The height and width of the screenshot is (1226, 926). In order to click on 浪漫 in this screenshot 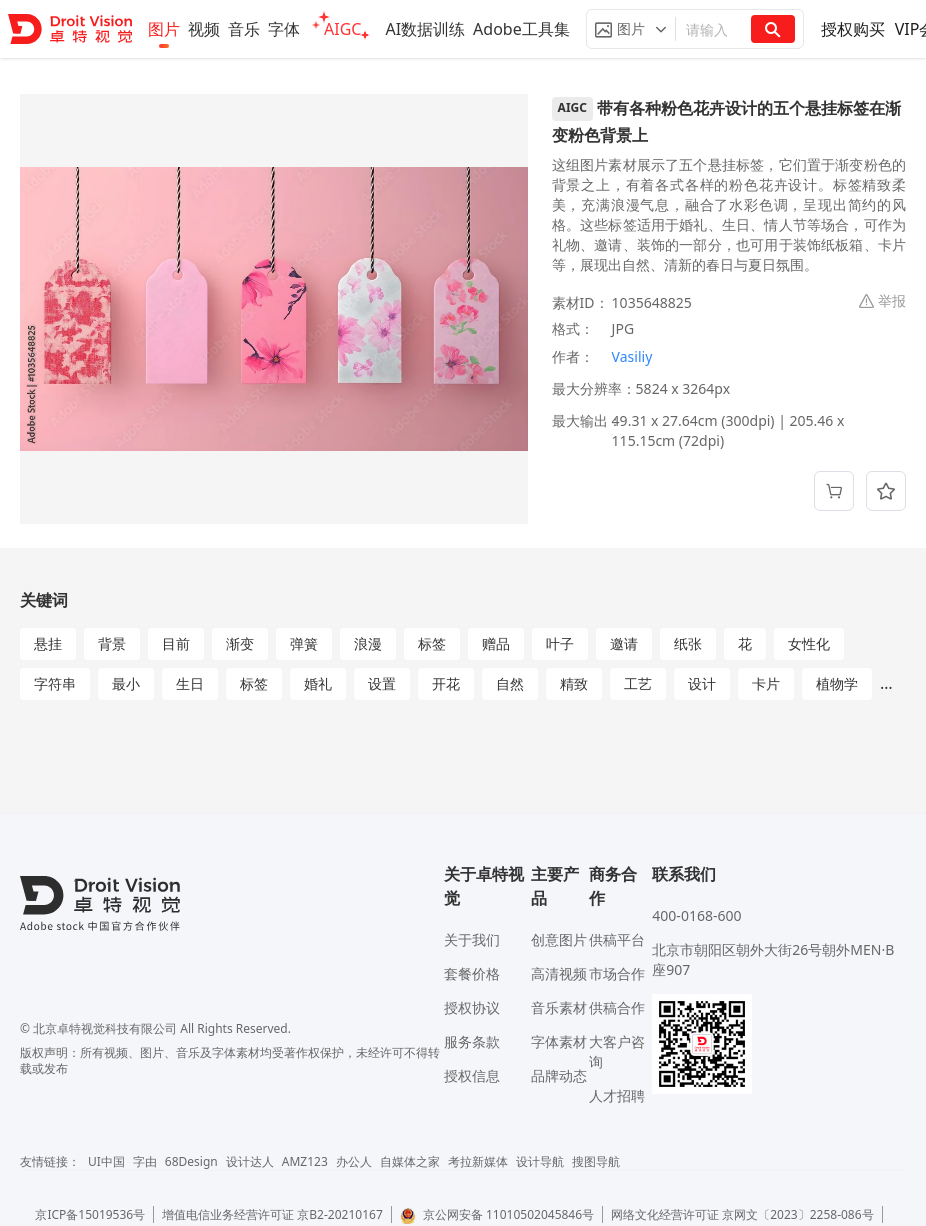, I will do `click(368, 643)`.